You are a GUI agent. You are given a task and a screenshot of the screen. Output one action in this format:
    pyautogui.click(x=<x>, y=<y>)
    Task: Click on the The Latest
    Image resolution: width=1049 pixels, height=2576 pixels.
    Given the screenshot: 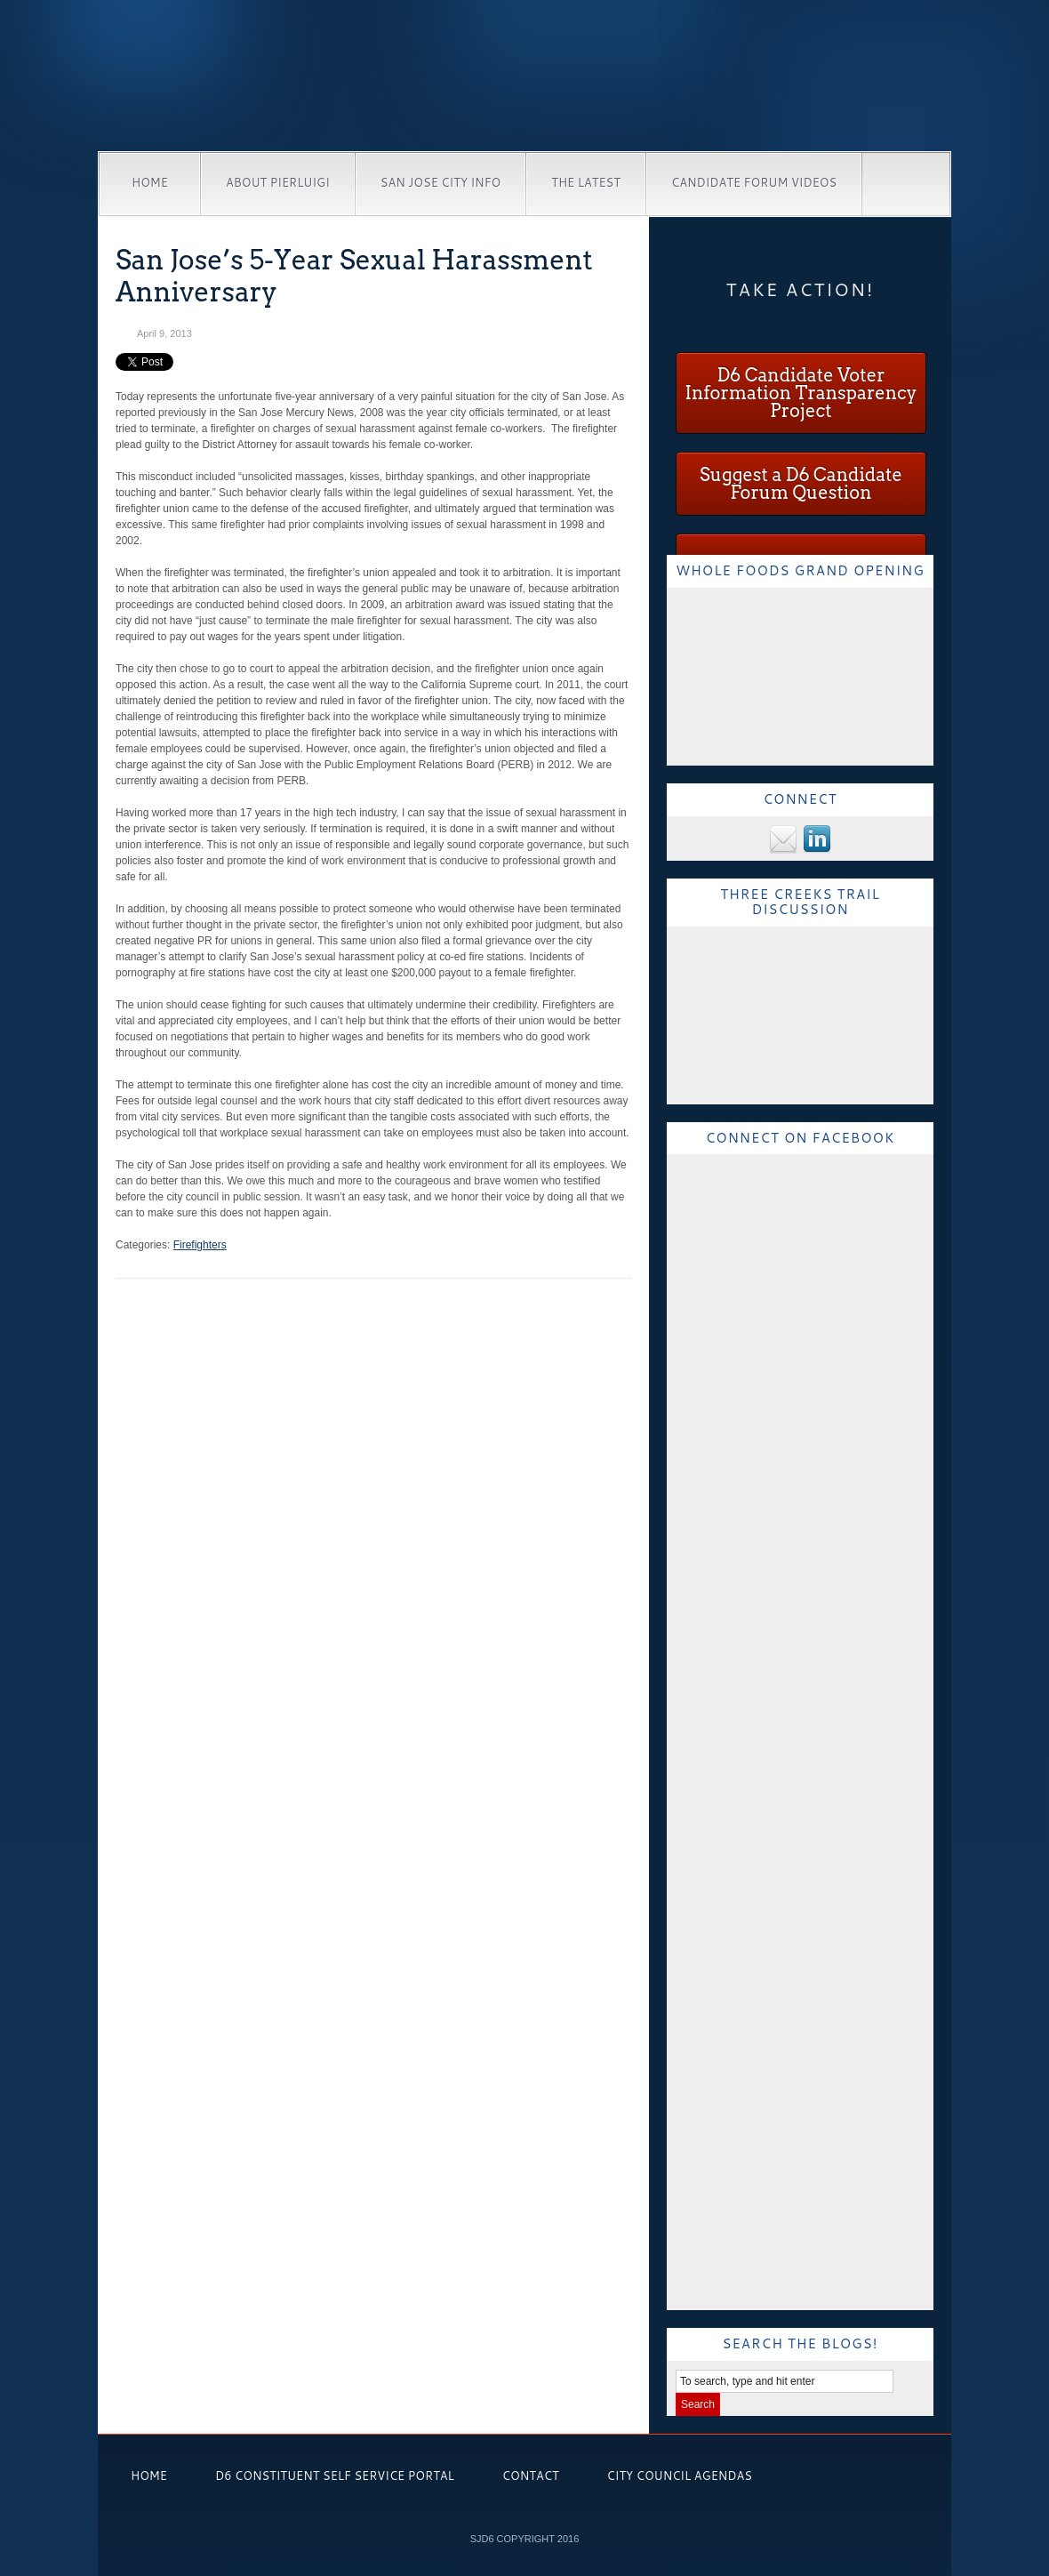 What is the action you would take?
    pyautogui.click(x=586, y=182)
    